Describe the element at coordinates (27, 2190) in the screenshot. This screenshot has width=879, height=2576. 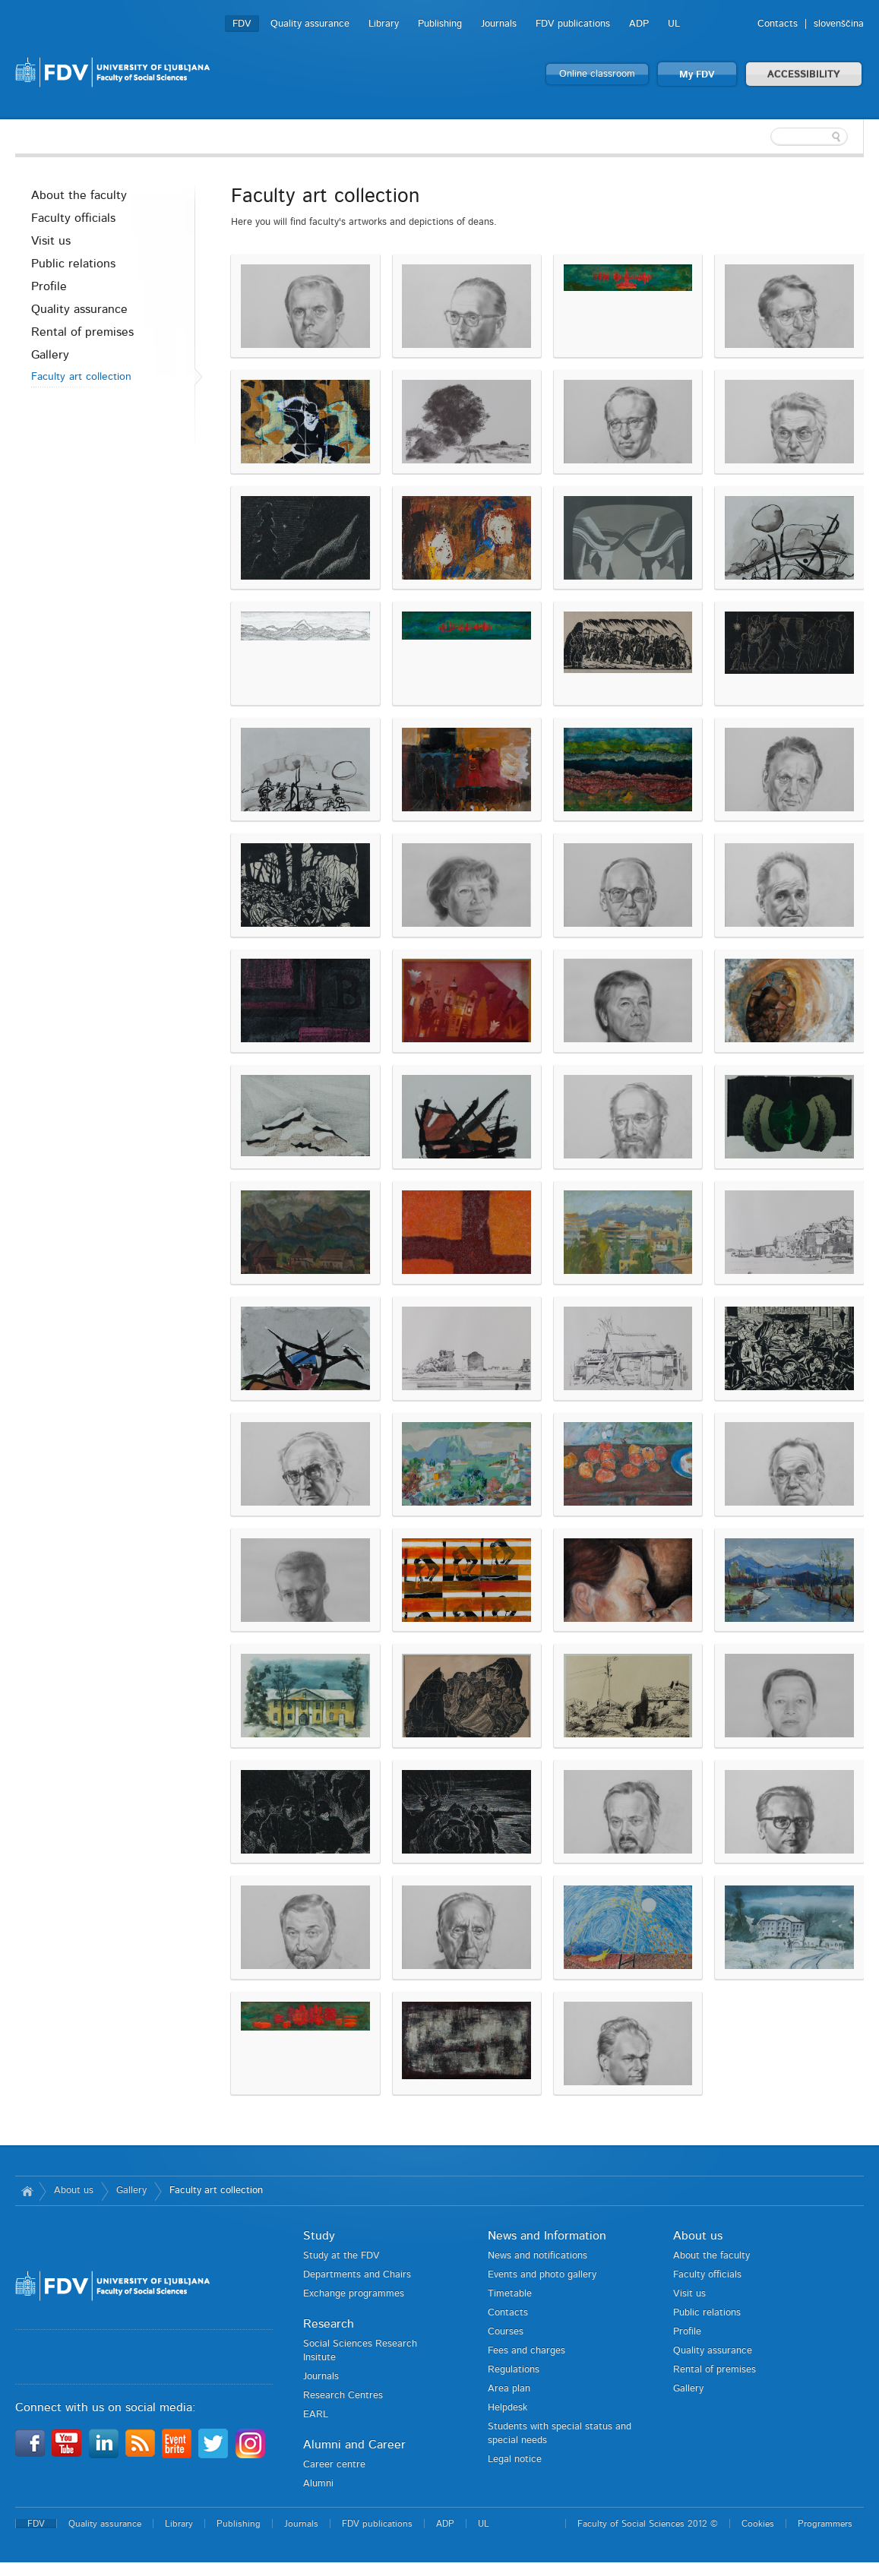
I see `Home` at that location.